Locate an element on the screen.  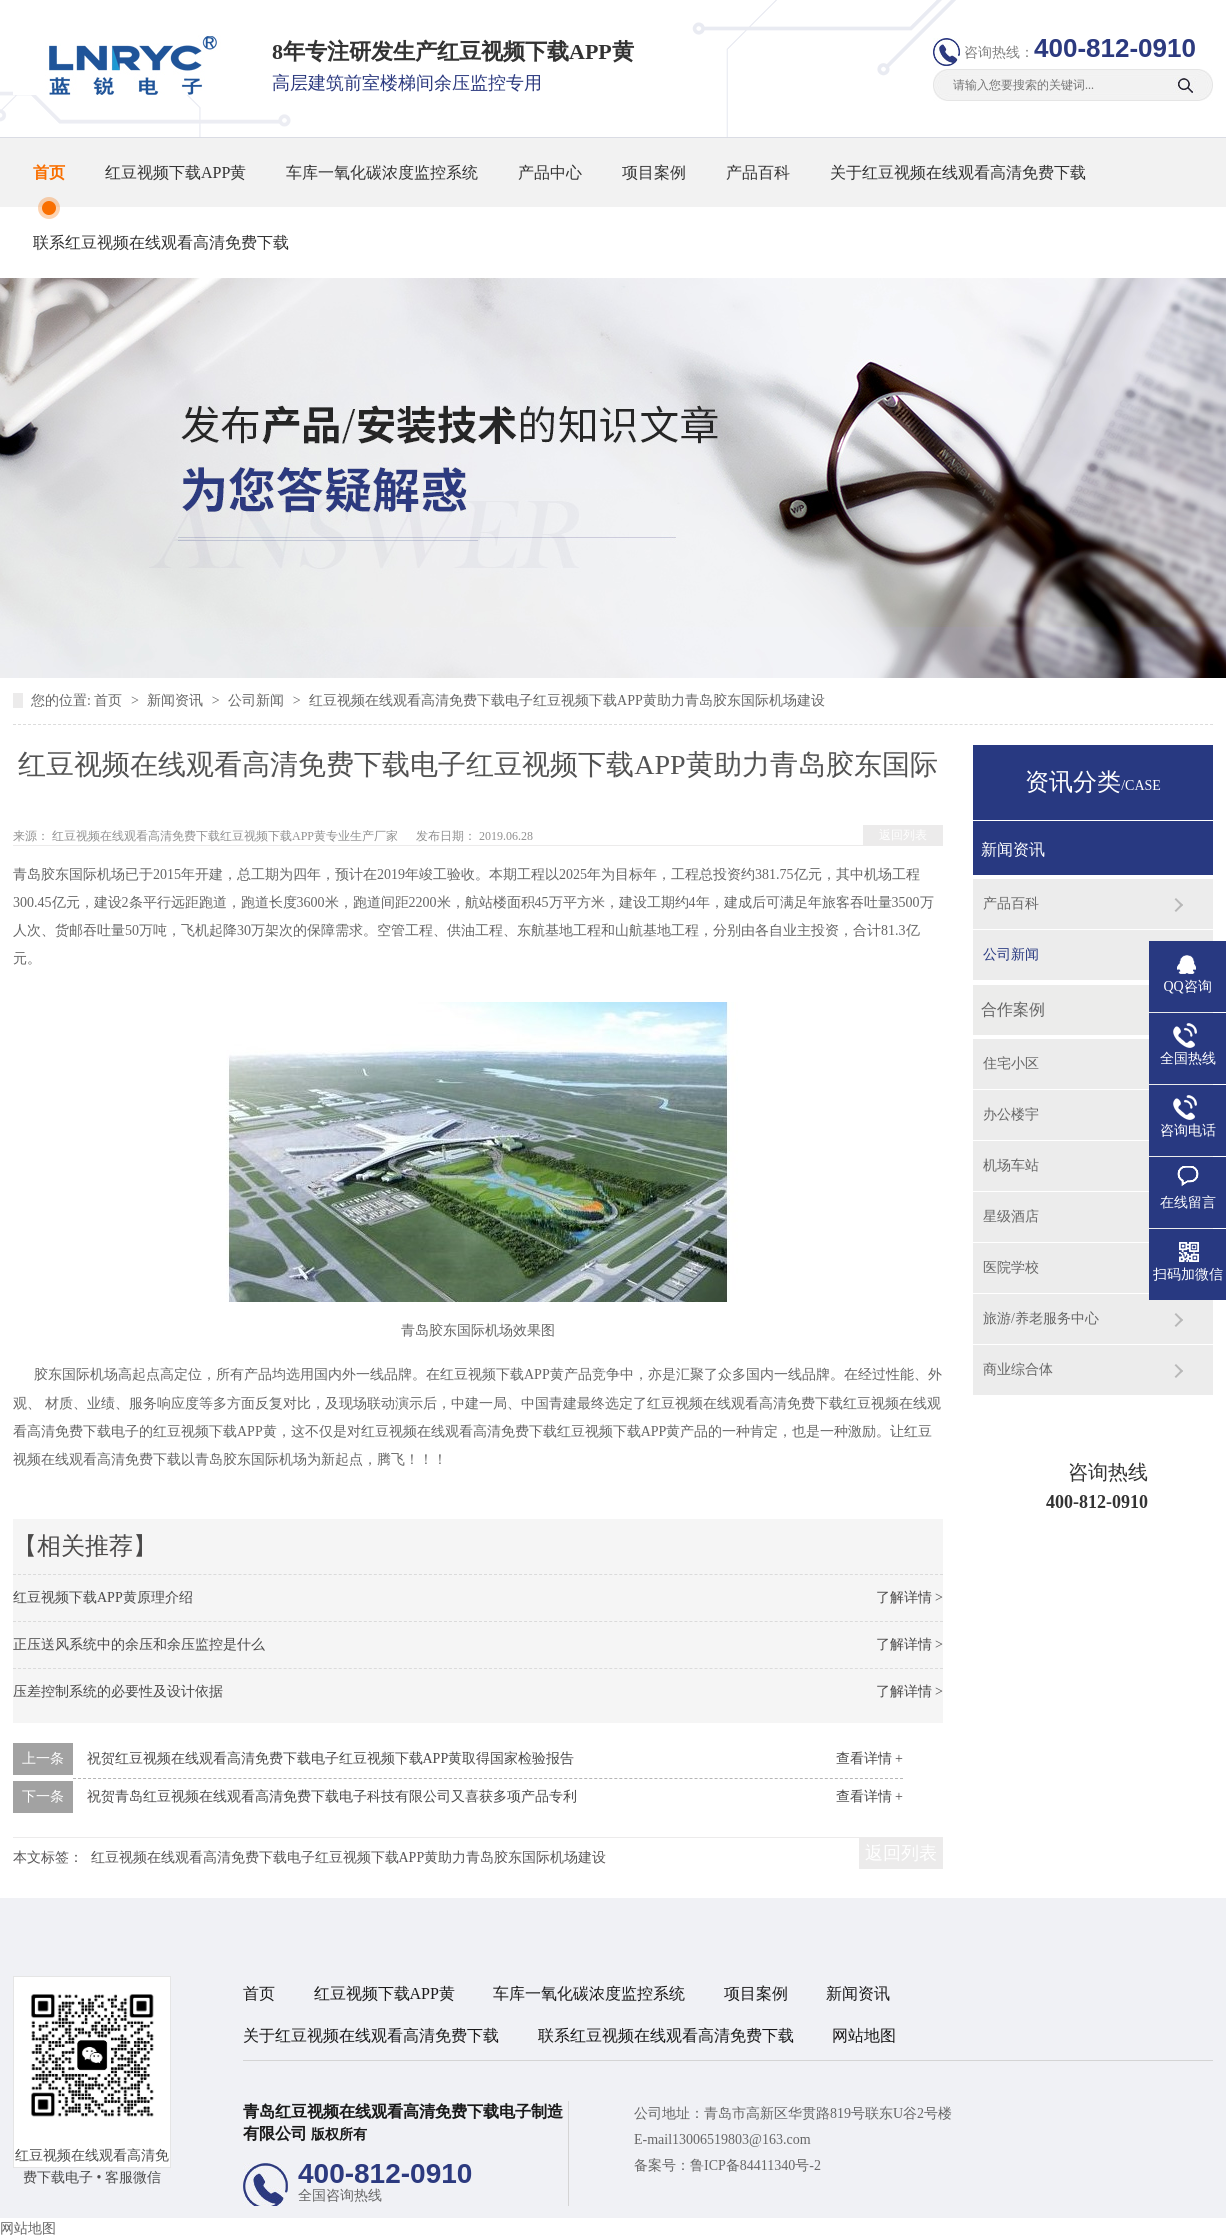
查看详情 + is located at coordinates (869, 1758).